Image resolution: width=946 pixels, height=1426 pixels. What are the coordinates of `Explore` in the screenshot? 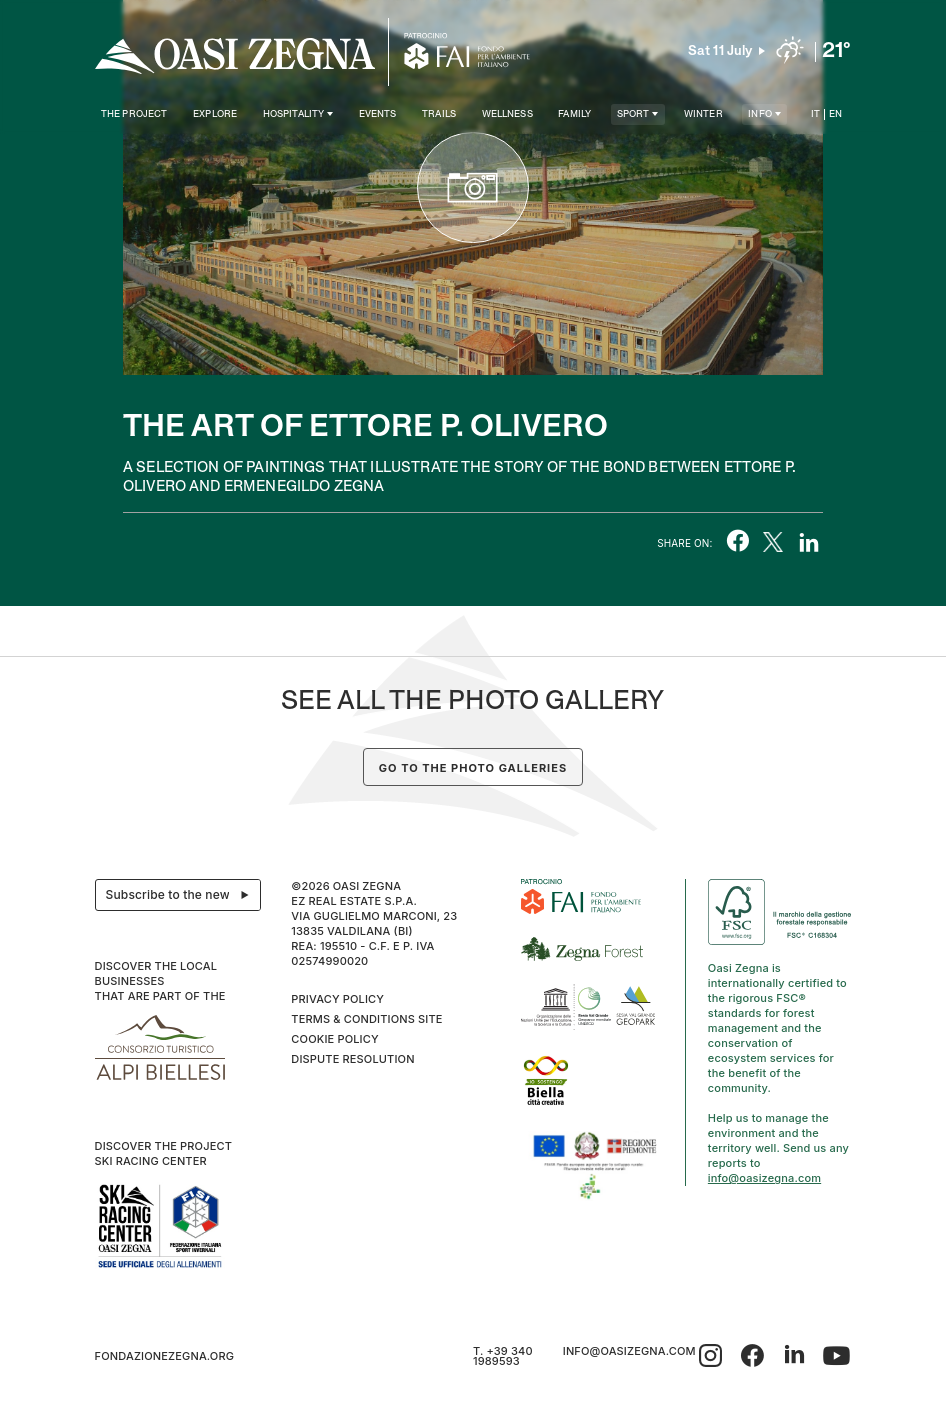 It's located at (215, 114).